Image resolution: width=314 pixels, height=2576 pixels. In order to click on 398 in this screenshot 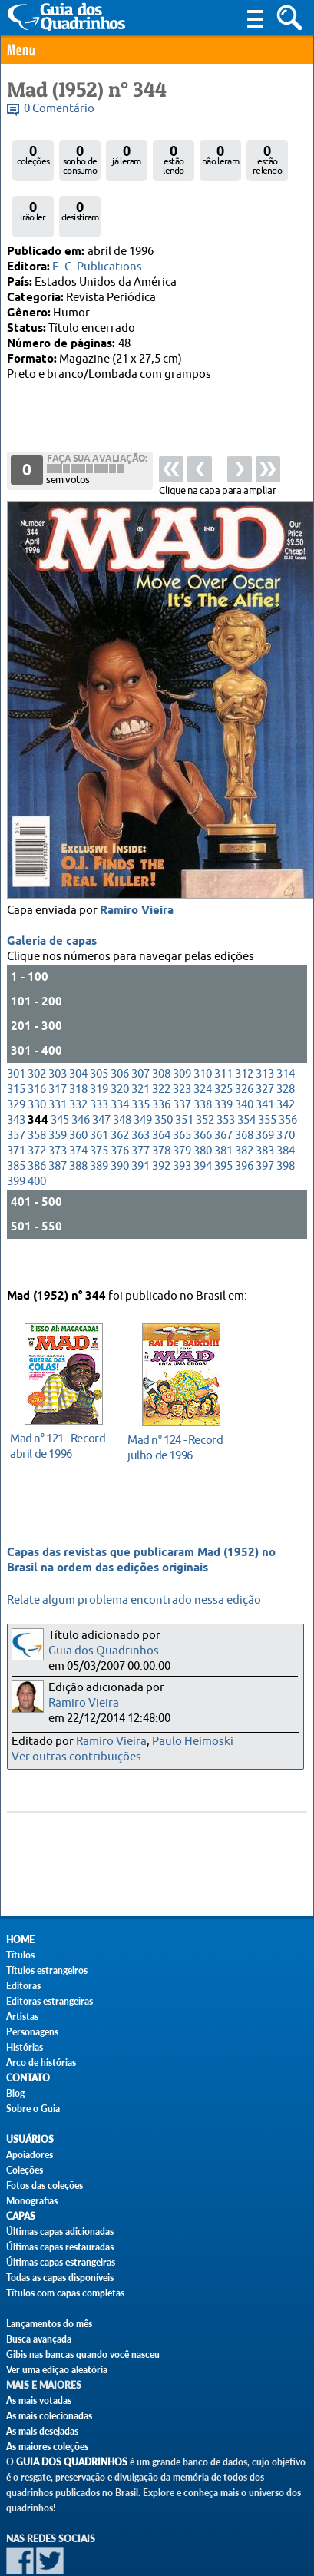, I will do `click(285, 1120)`.